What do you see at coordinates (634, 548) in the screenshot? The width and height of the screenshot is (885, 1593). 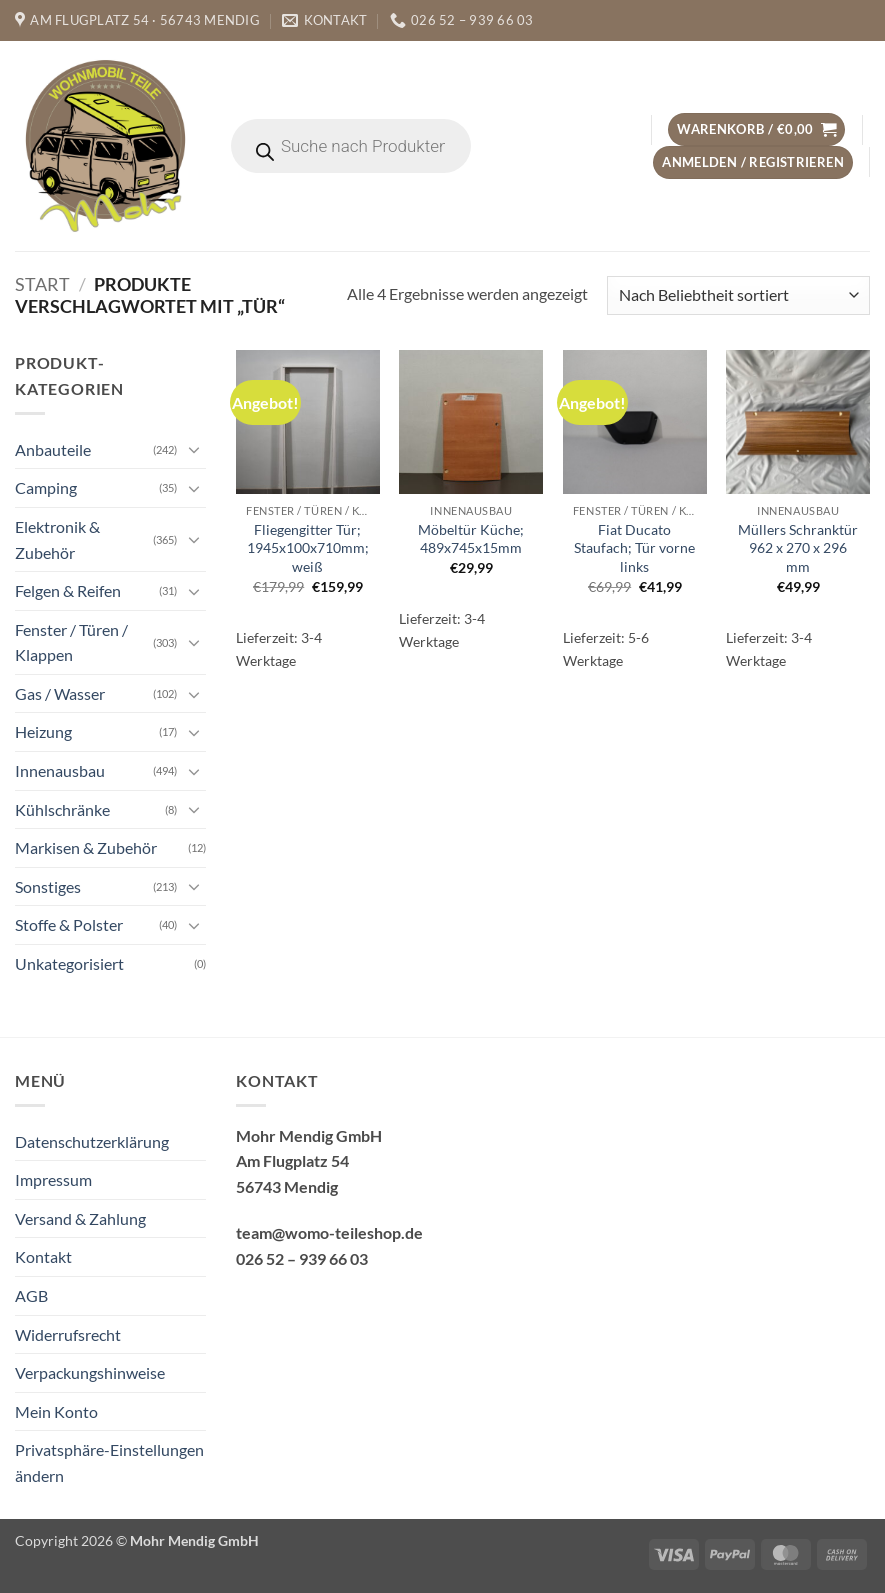 I see `Fiat Ducato Staufach; Tür vorne links` at bounding box center [634, 548].